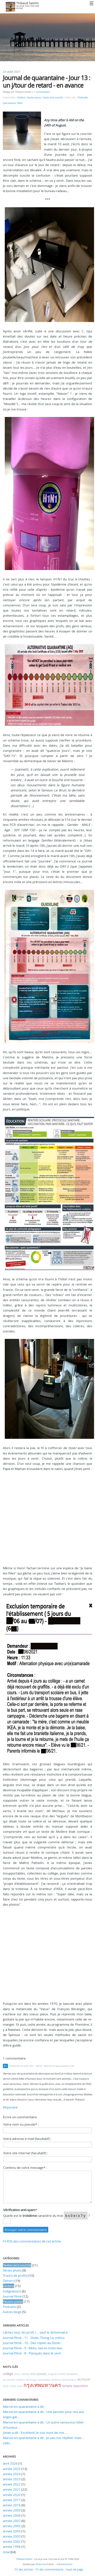 This screenshot has width=95, height=2576. What do you see at coordinates (42, 92) in the screenshot?
I see `1 commentaire` at bounding box center [42, 92].